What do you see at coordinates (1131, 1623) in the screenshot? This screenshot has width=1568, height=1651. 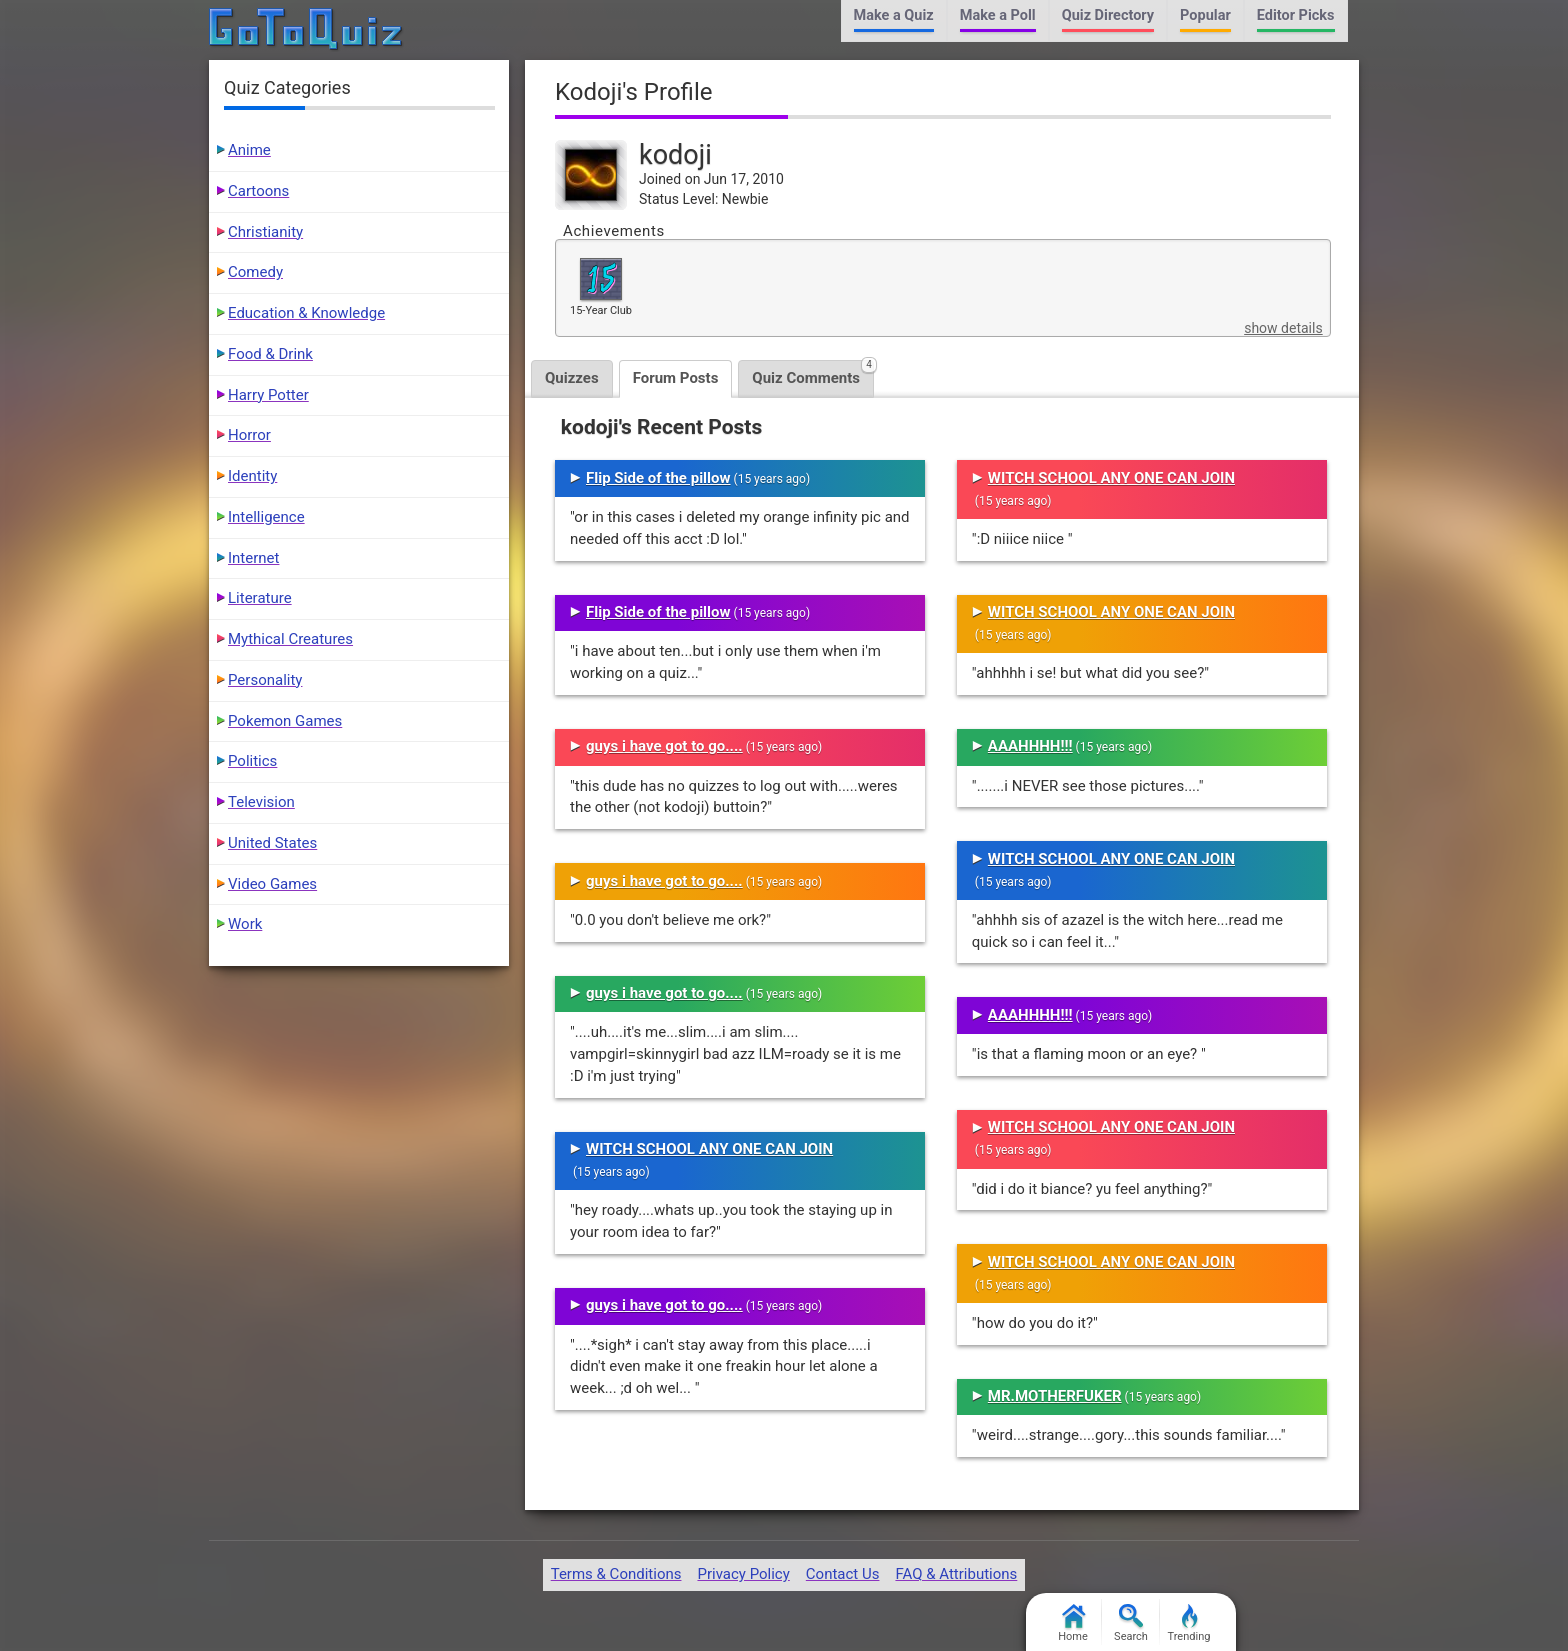 I see `Search` at bounding box center [1131, 1623].